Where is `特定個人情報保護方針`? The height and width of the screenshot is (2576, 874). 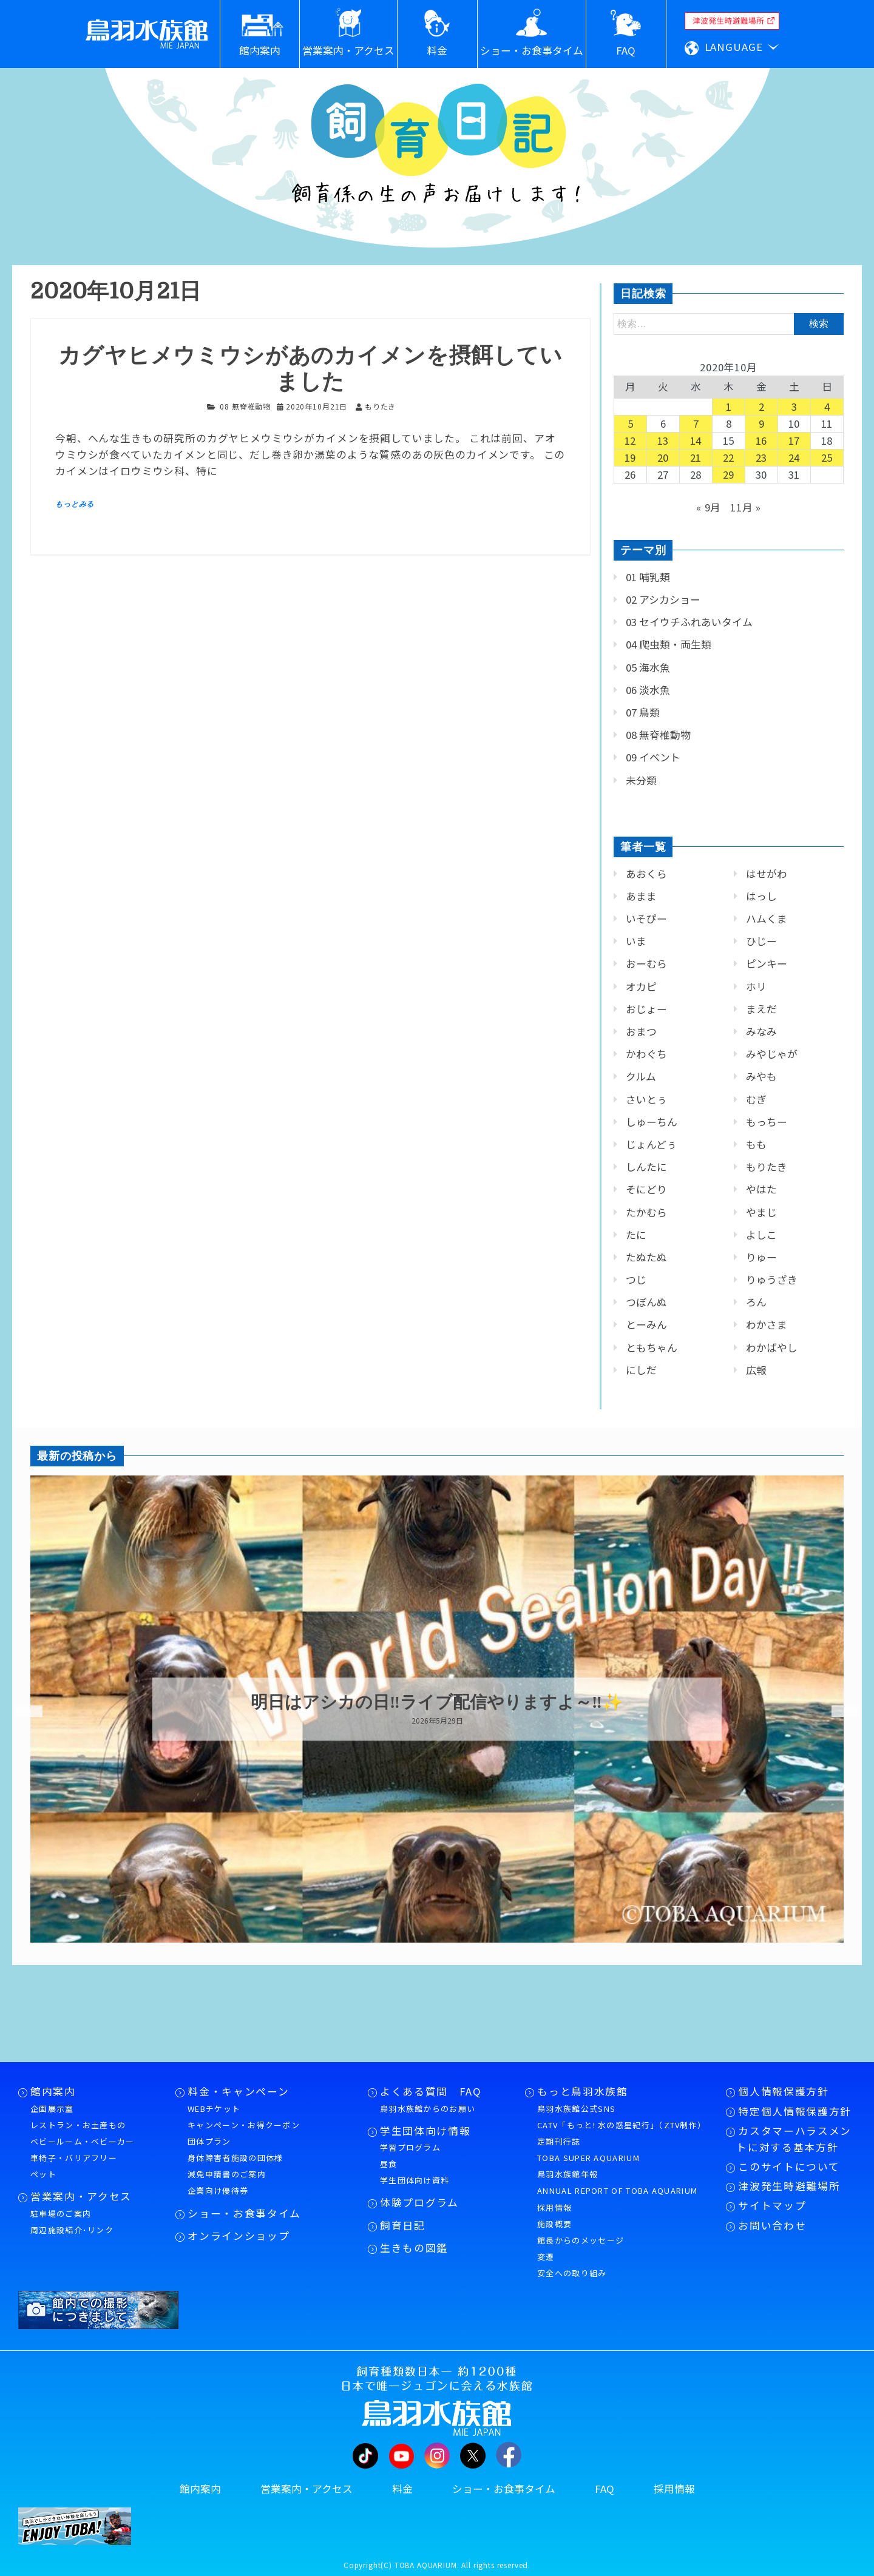 特定個人情報保護方針 is located at coordinates (795, 2111).